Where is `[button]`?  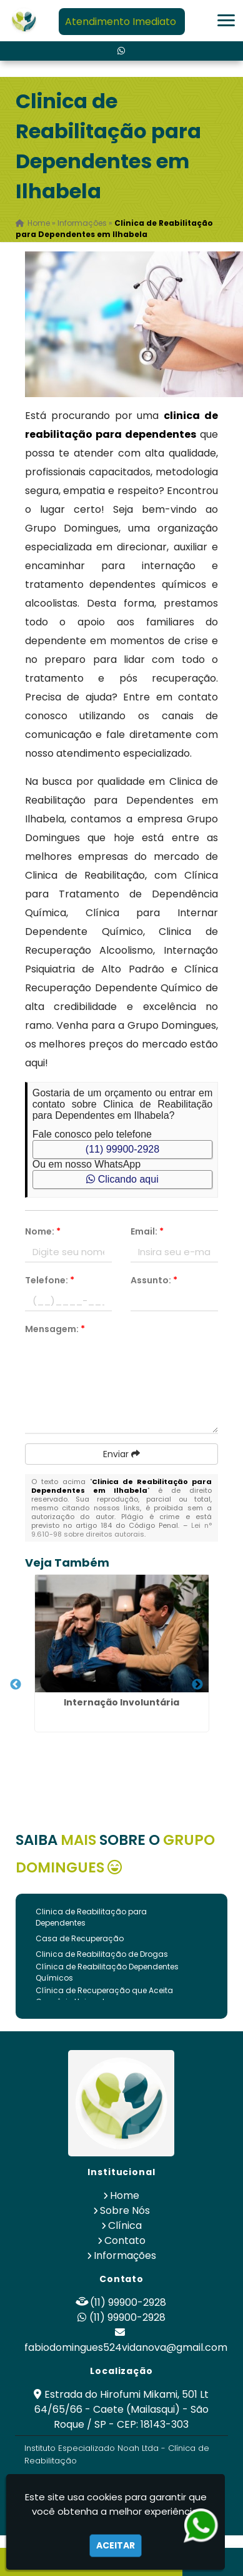
[button] is located at coordinates (226, 20).